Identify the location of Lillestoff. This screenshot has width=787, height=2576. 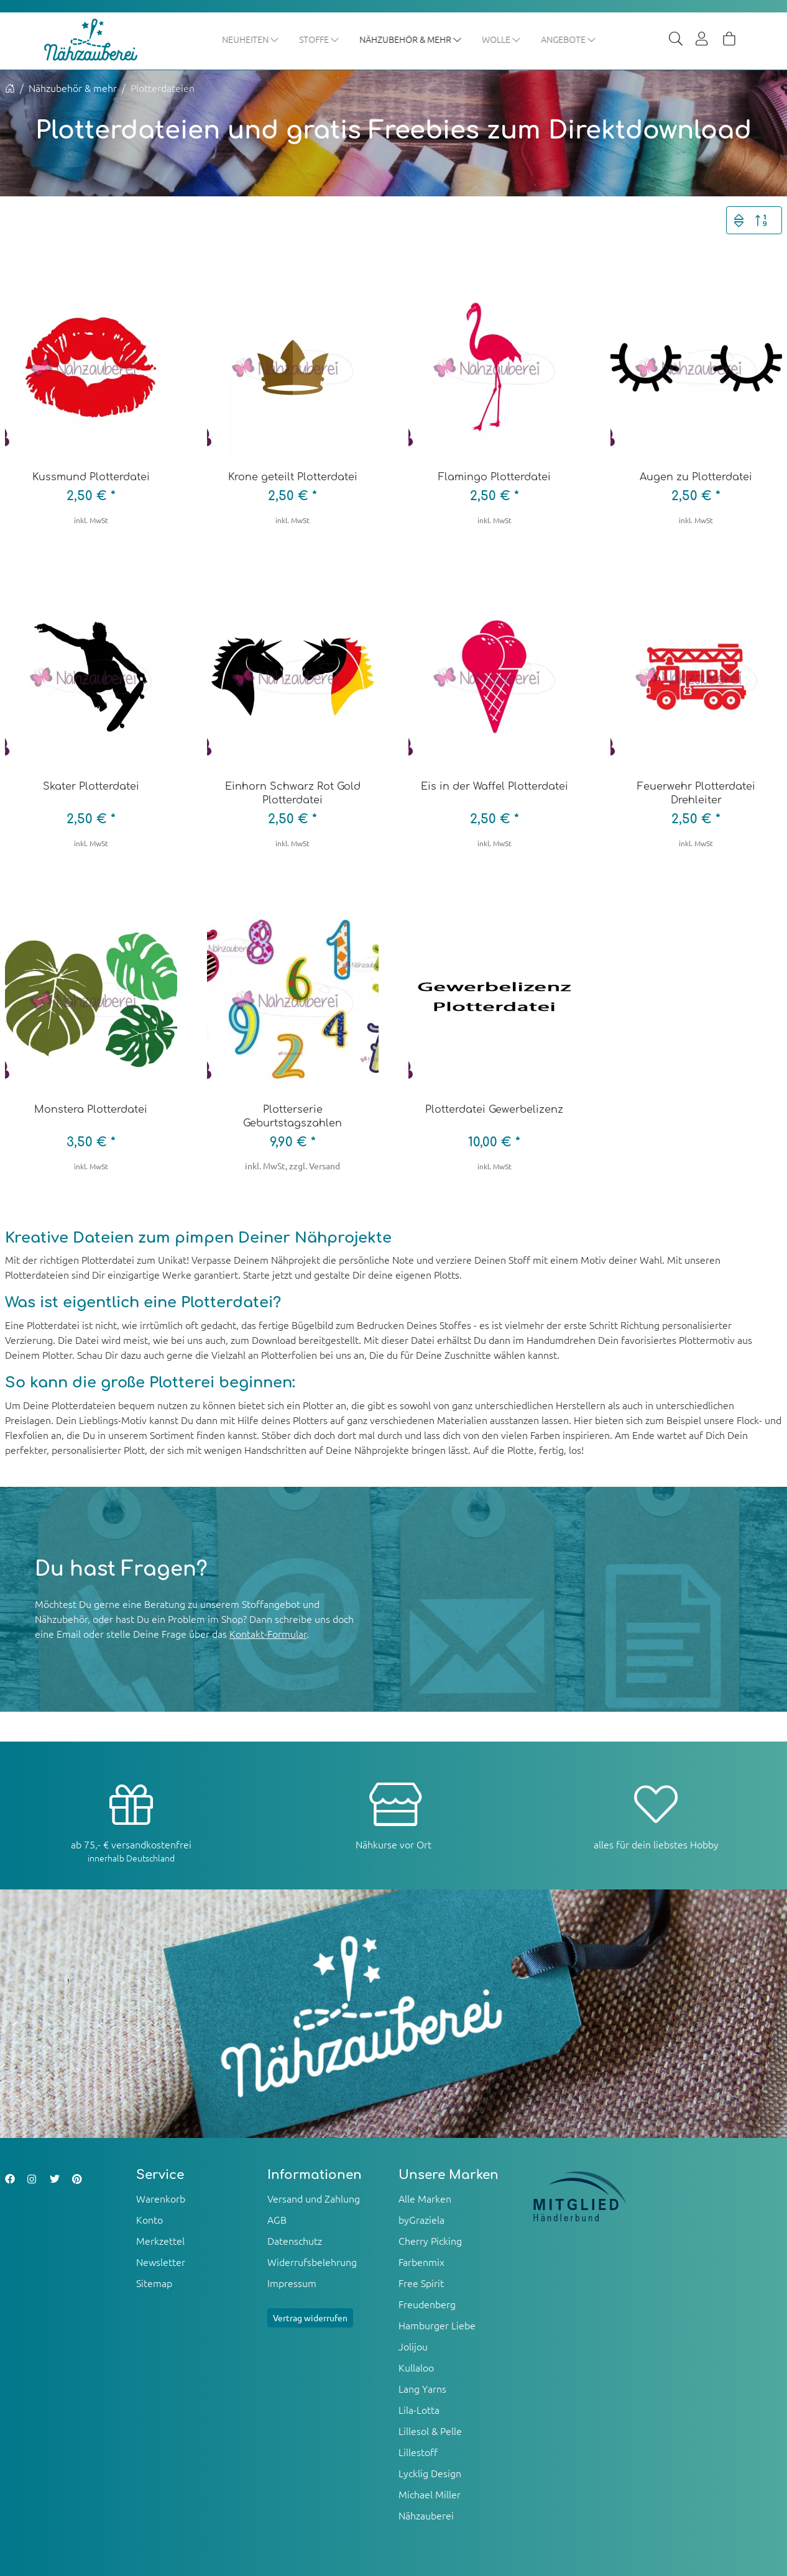
(418, 2452).